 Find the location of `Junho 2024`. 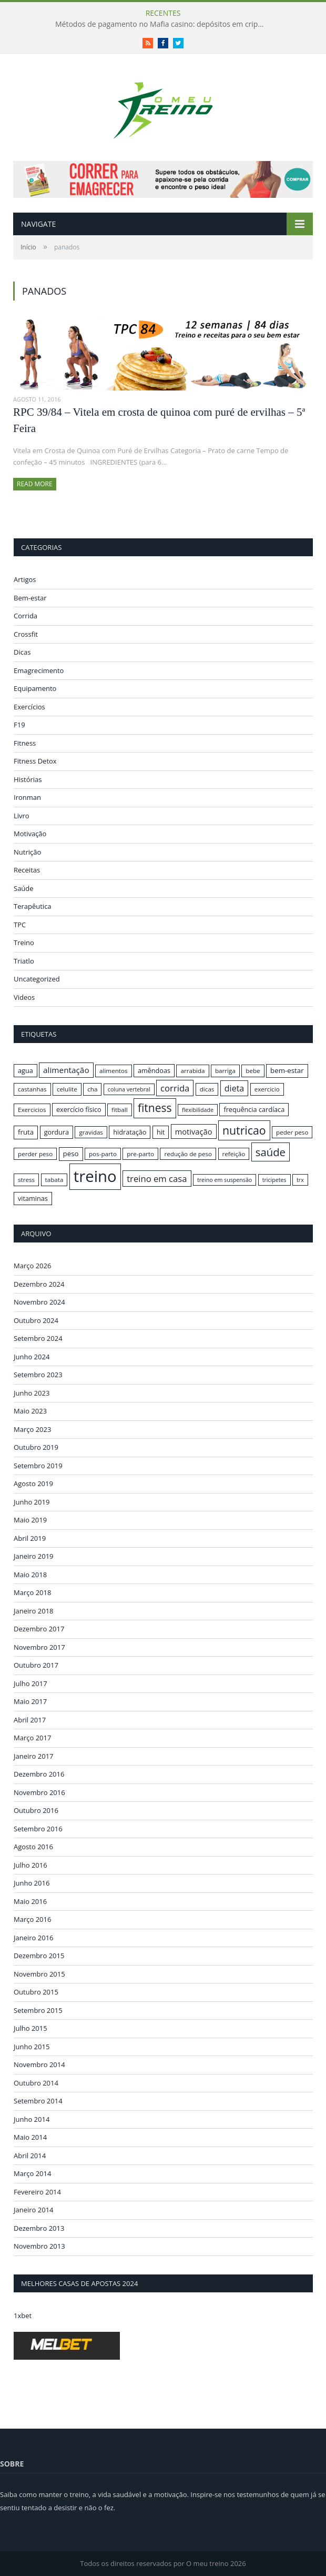

Junho 2024 is located at coordinates (31, 1356).